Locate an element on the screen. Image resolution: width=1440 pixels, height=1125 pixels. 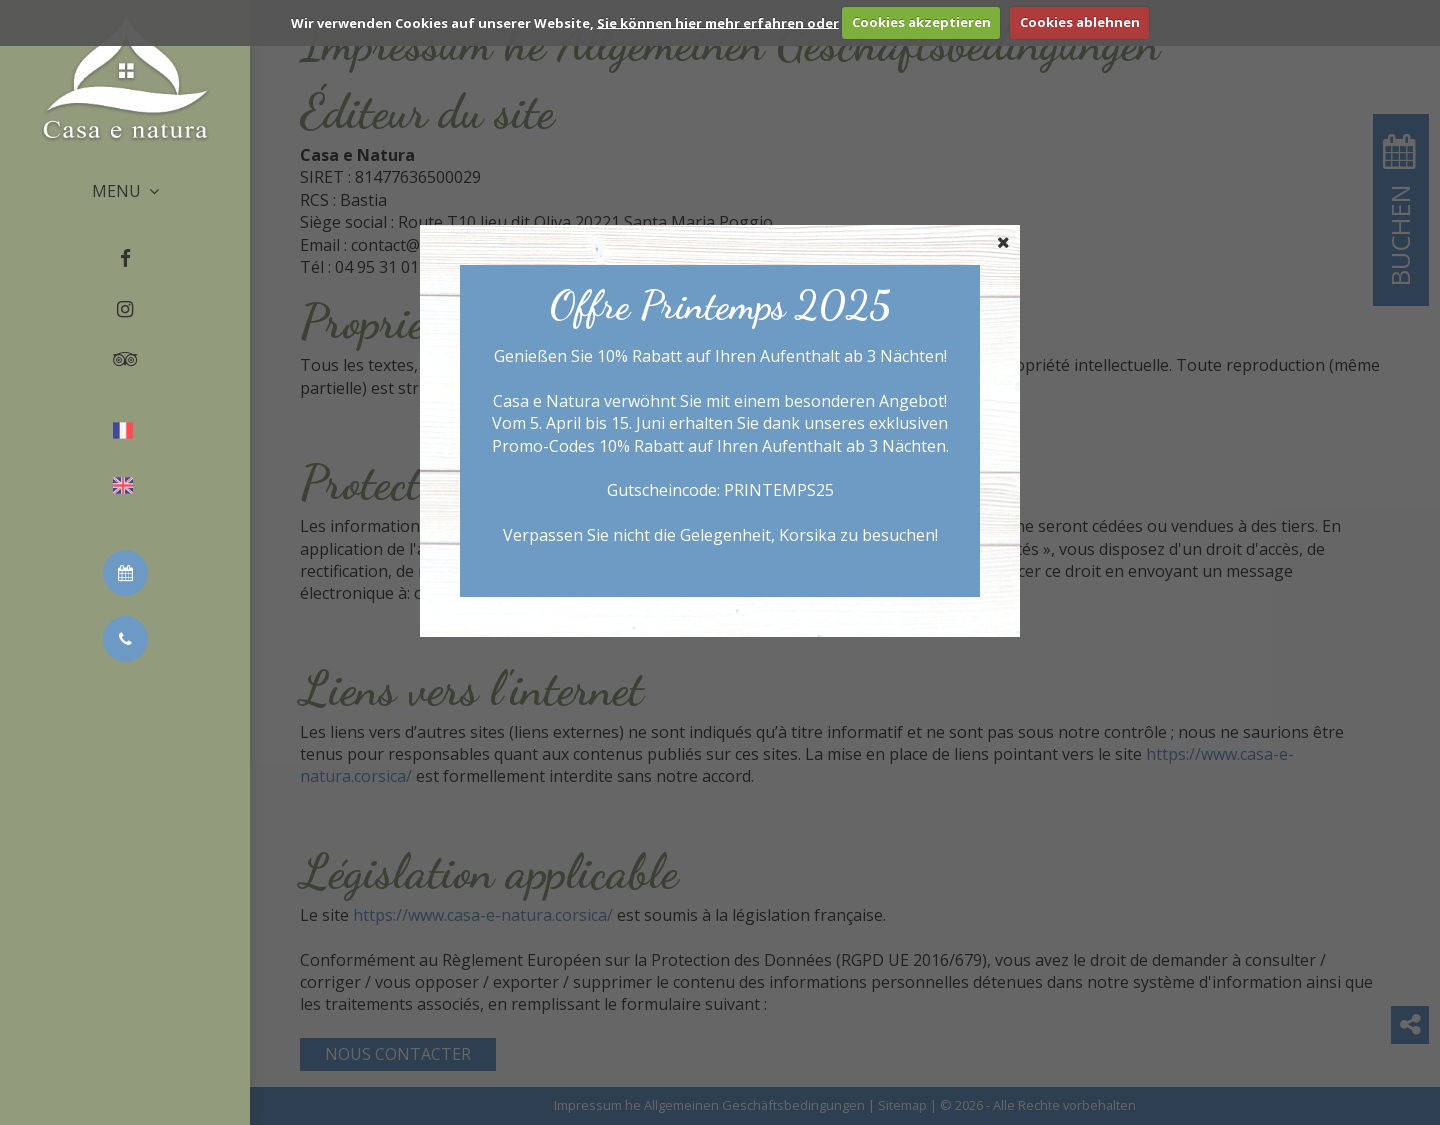
Sie können hier mehr erfahren oder is located at coordinates (718, 22).